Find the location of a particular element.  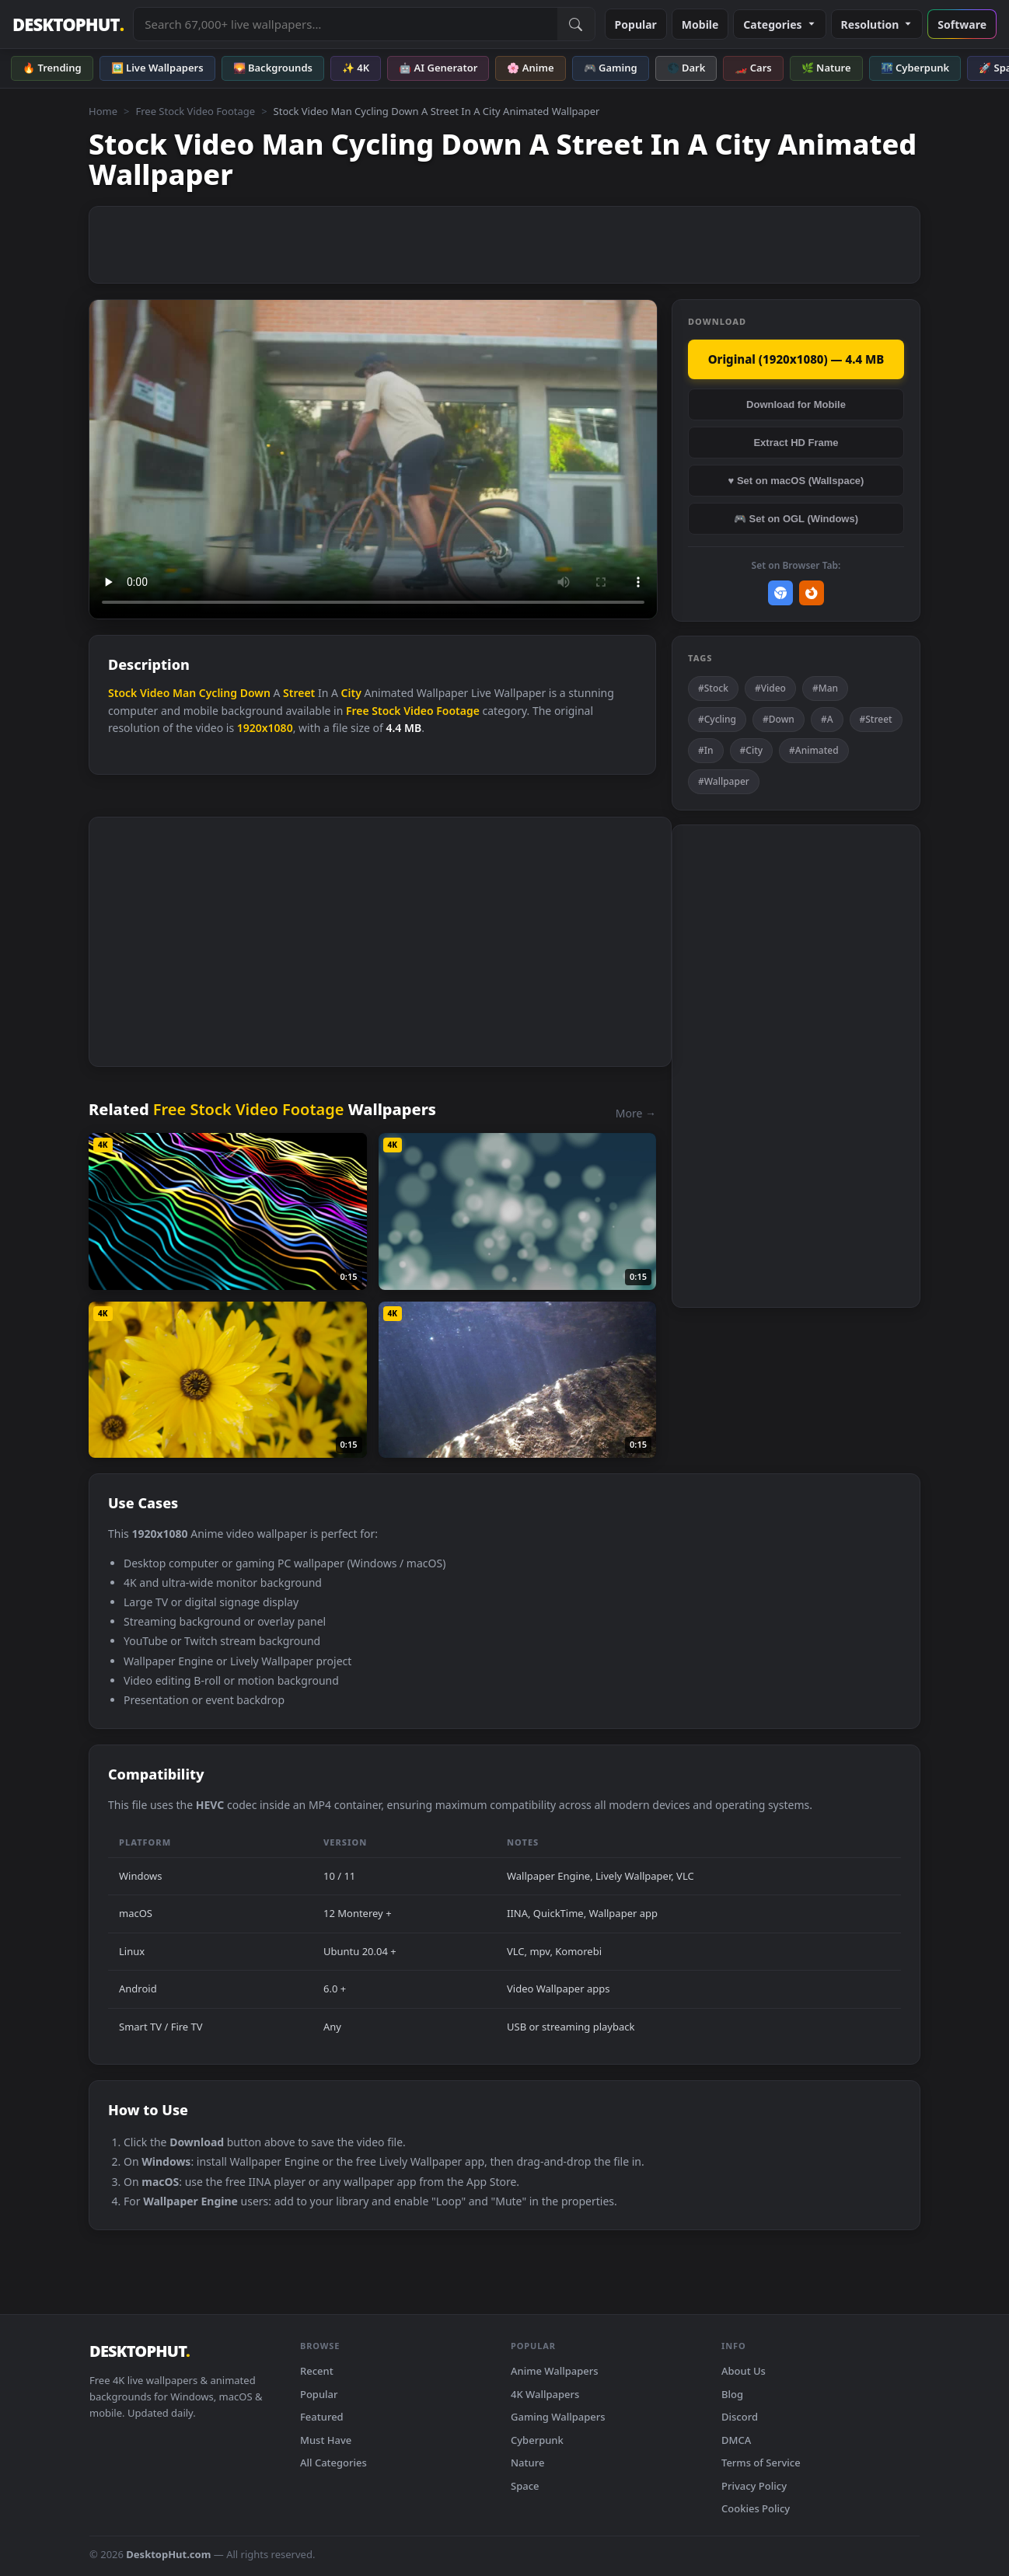

🌃 Cyberpunk is located at coordinates (915, 68).